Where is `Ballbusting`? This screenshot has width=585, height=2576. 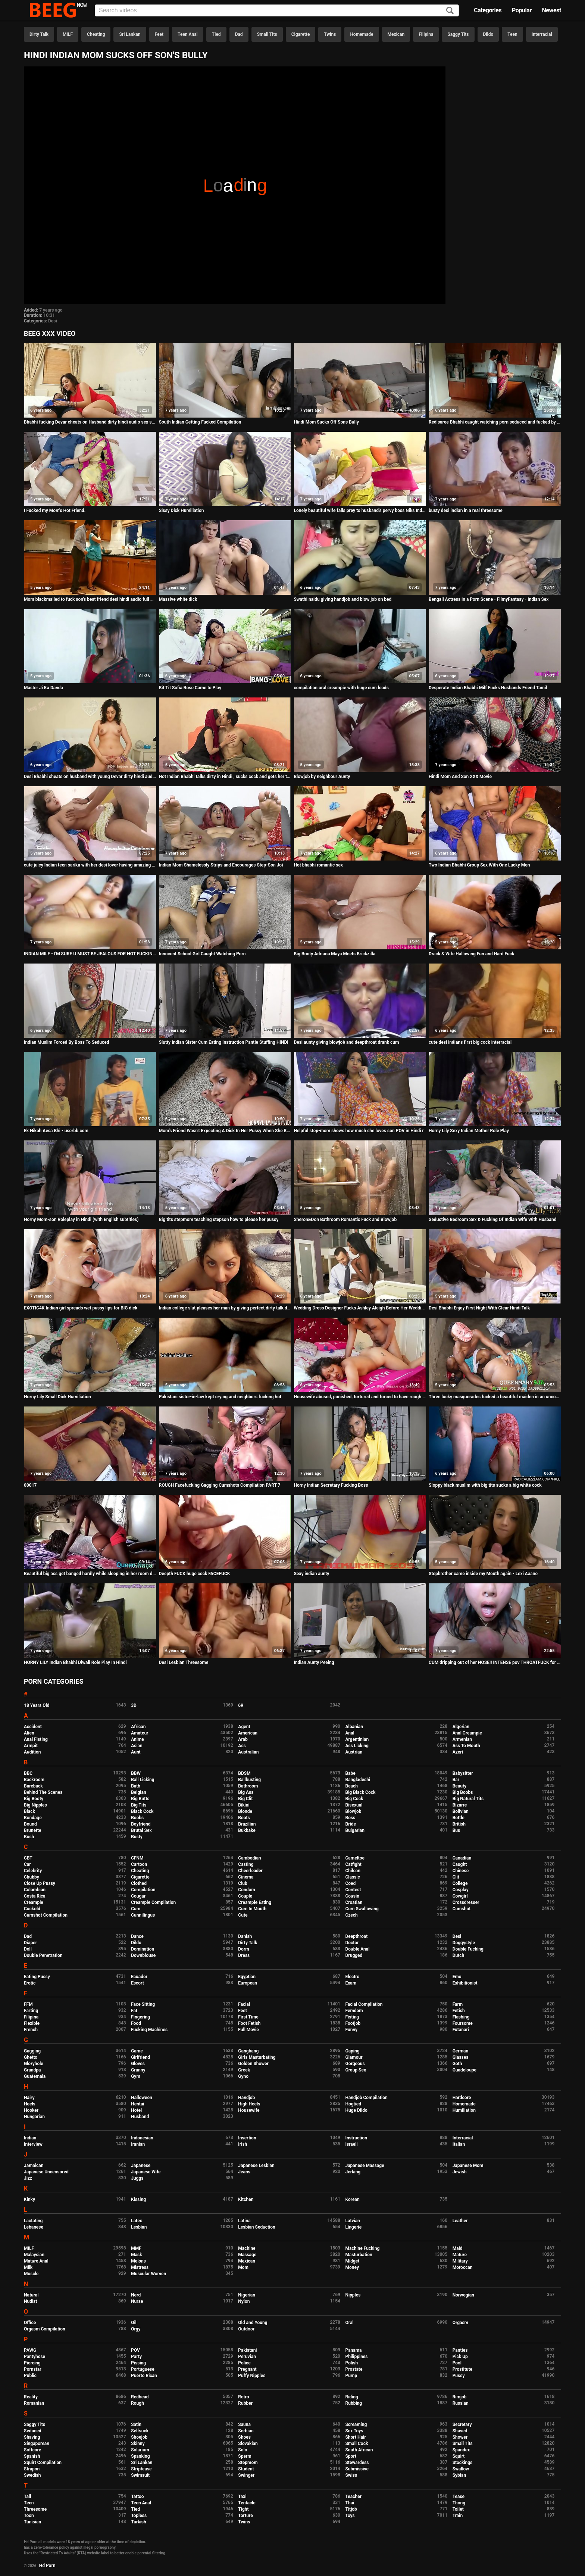 Ballbusting is located at coordinates (249, 1779).